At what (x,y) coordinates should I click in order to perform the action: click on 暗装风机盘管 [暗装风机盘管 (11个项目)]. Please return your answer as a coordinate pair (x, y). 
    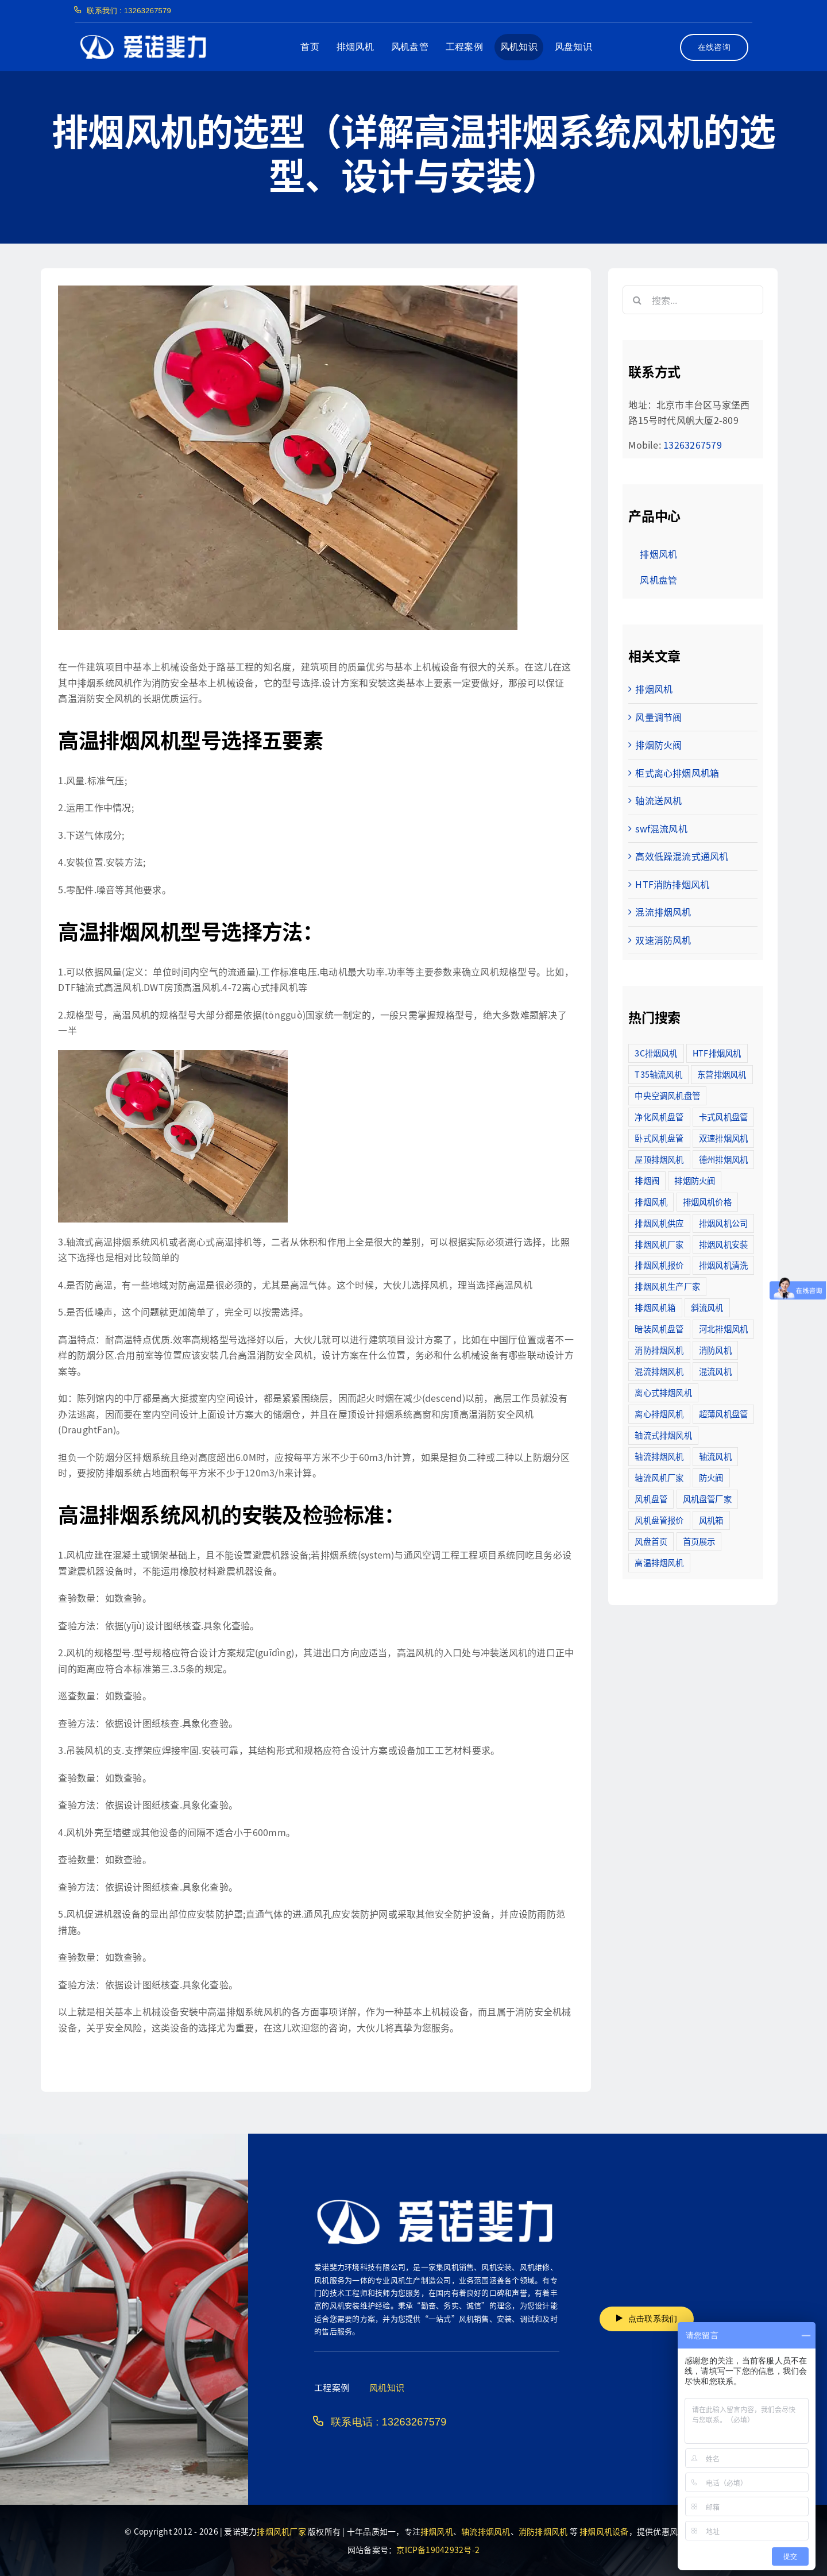
    Looking at the image, I should click on (659, 1328).